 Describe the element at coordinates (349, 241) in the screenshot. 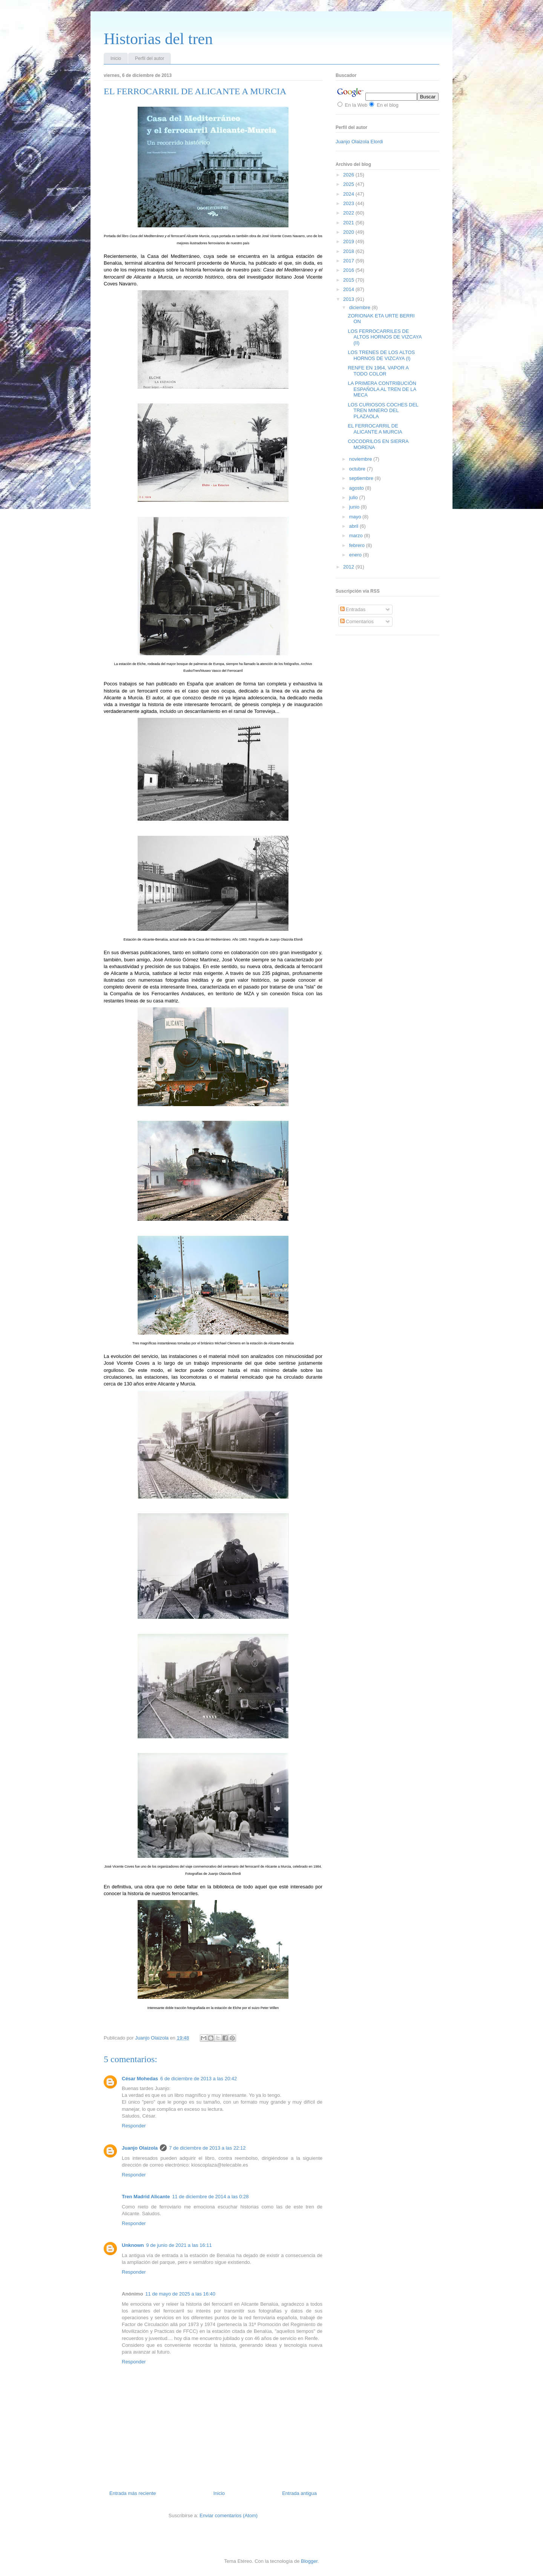

I see `2019` at that location.